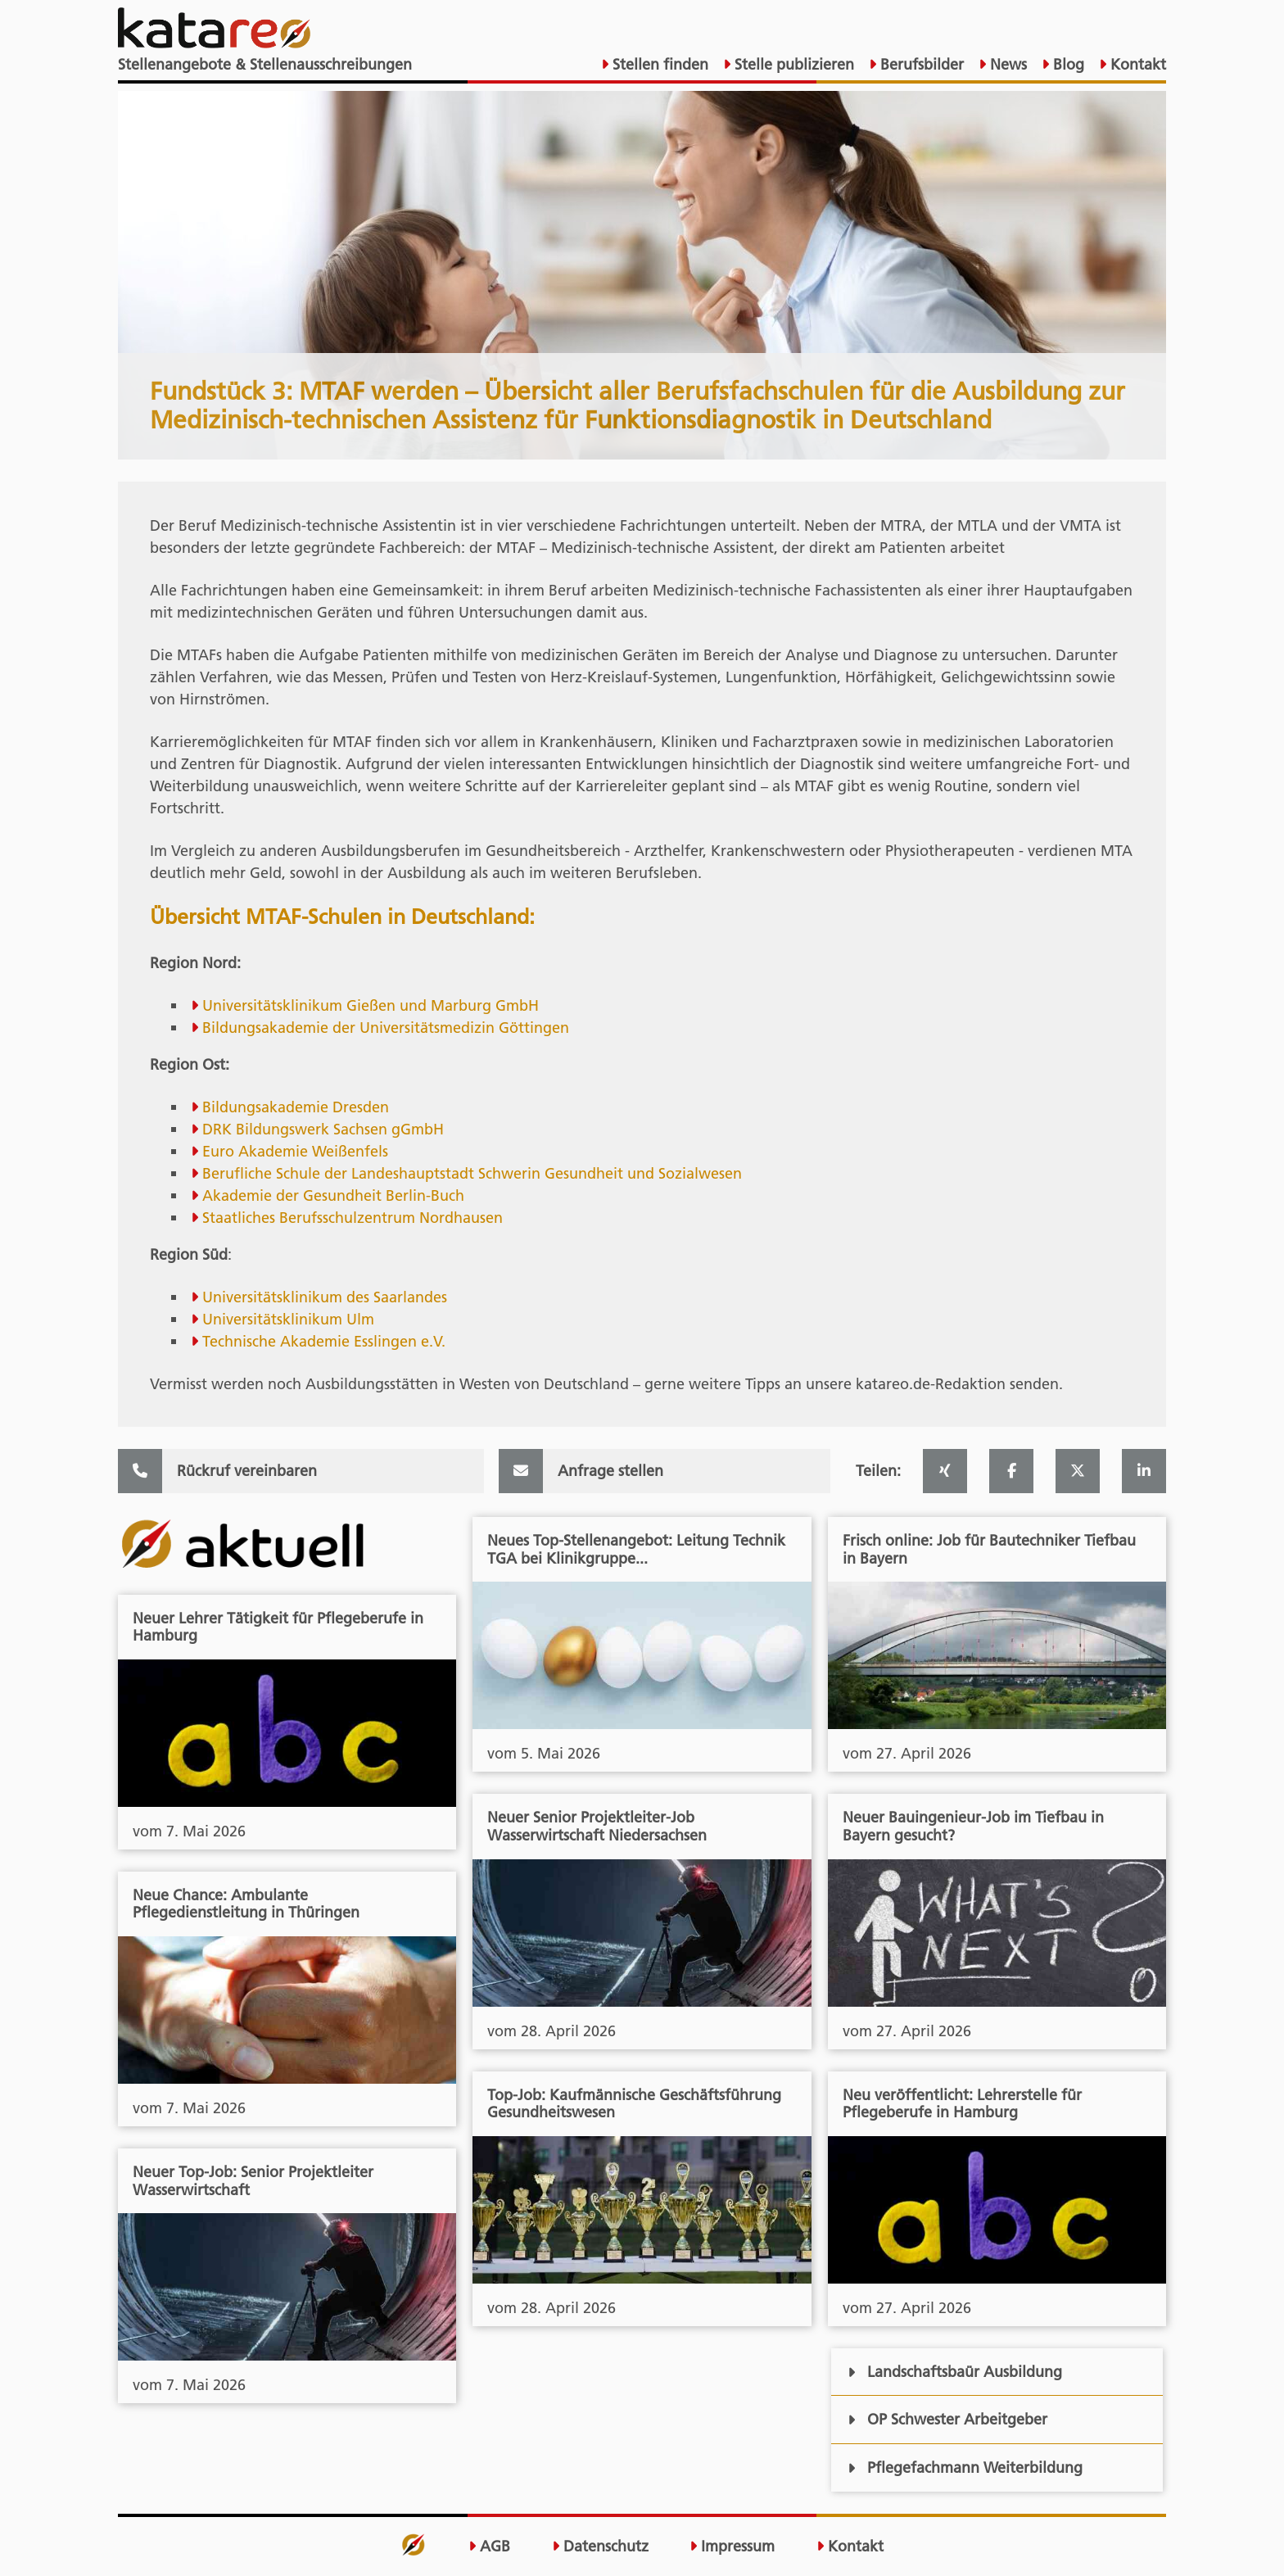 This screenshot has height=2576, width=1284. Describe the element at coordinates (600, 2547) in the screenshot. I see `Datenschutz` at that location.